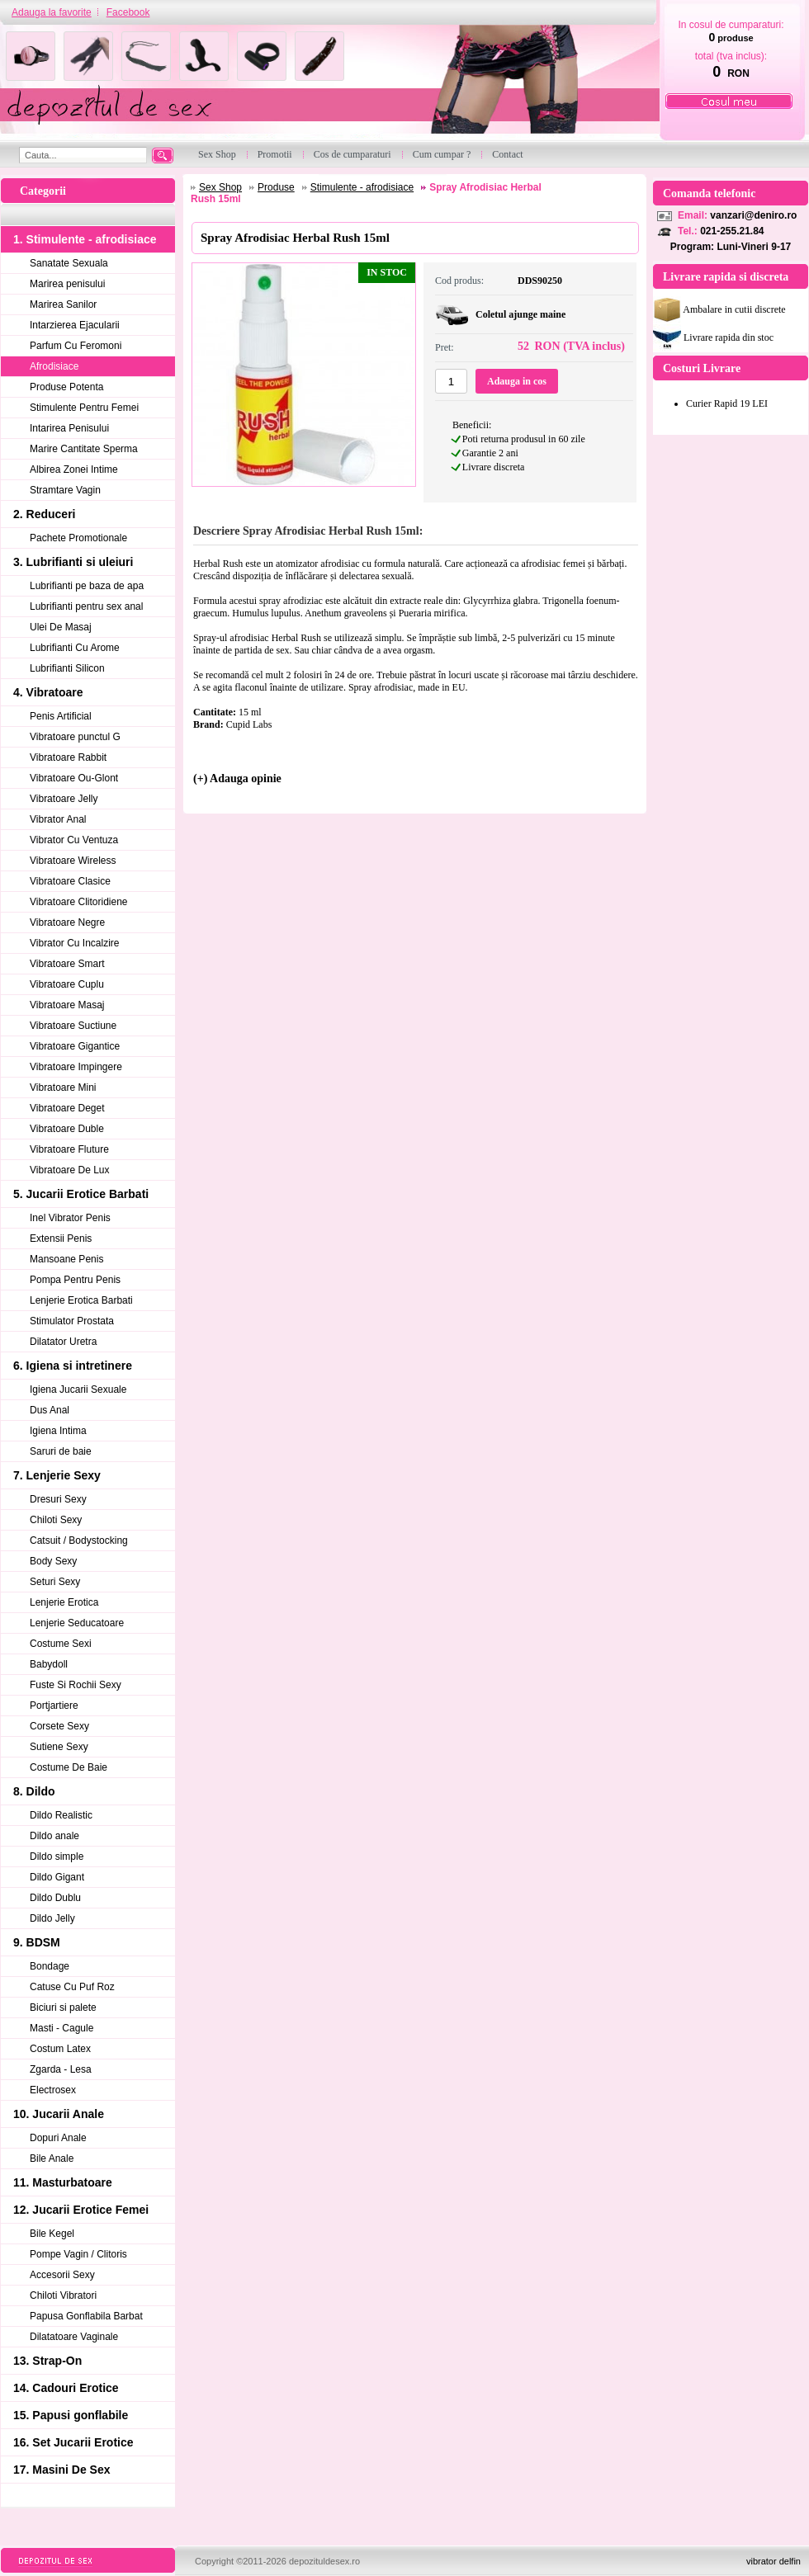 The width and height of the screenshot is (809, 2576). Describe the element at coordinates (87, 586) in the screenshot. I see `Lubrifianti pe baza de apa` at that location.